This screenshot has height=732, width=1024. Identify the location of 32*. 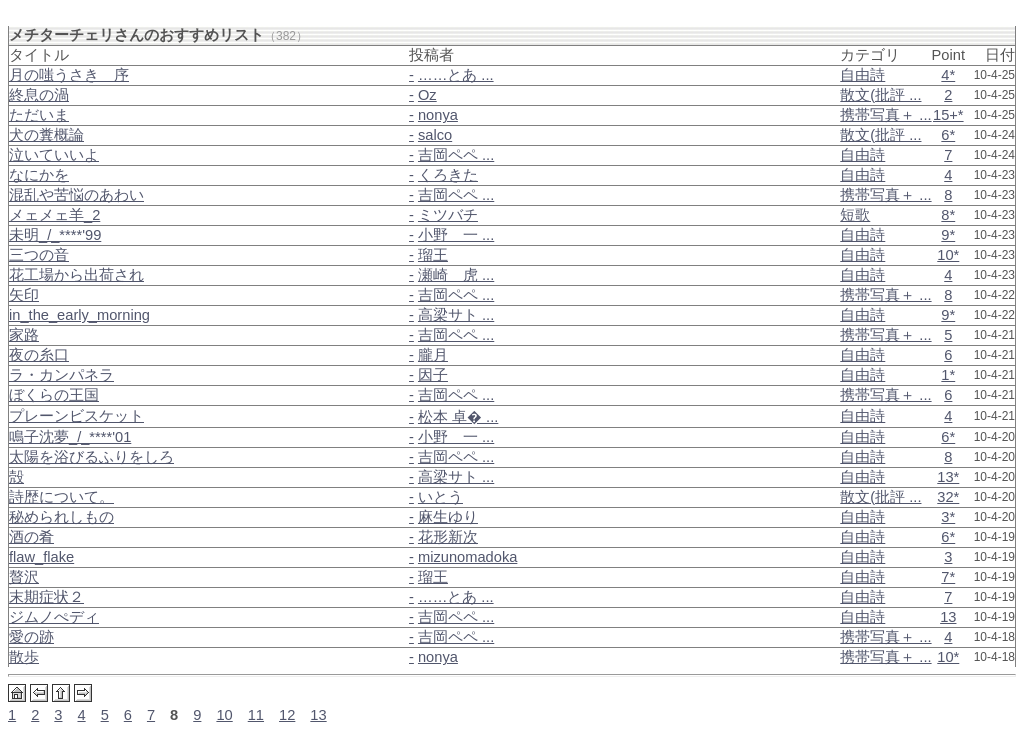
(948, 497).